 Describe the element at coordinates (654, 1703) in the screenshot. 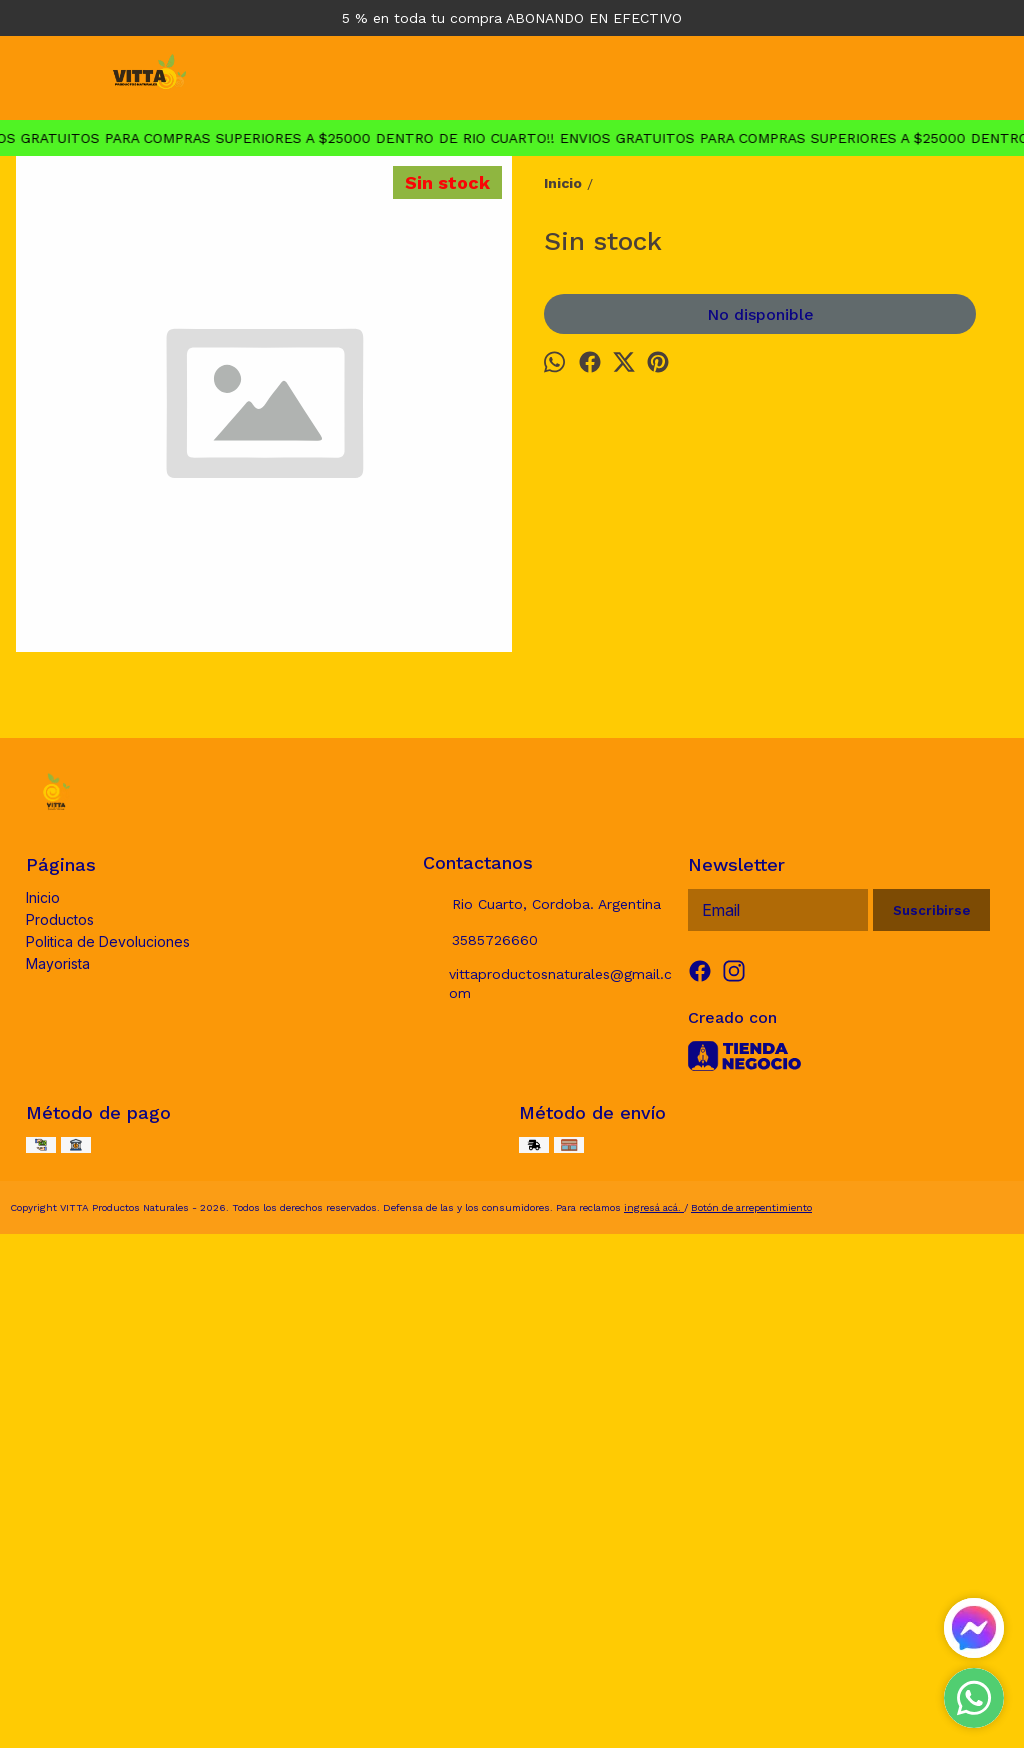

I see `ingresá acá.` at that location.